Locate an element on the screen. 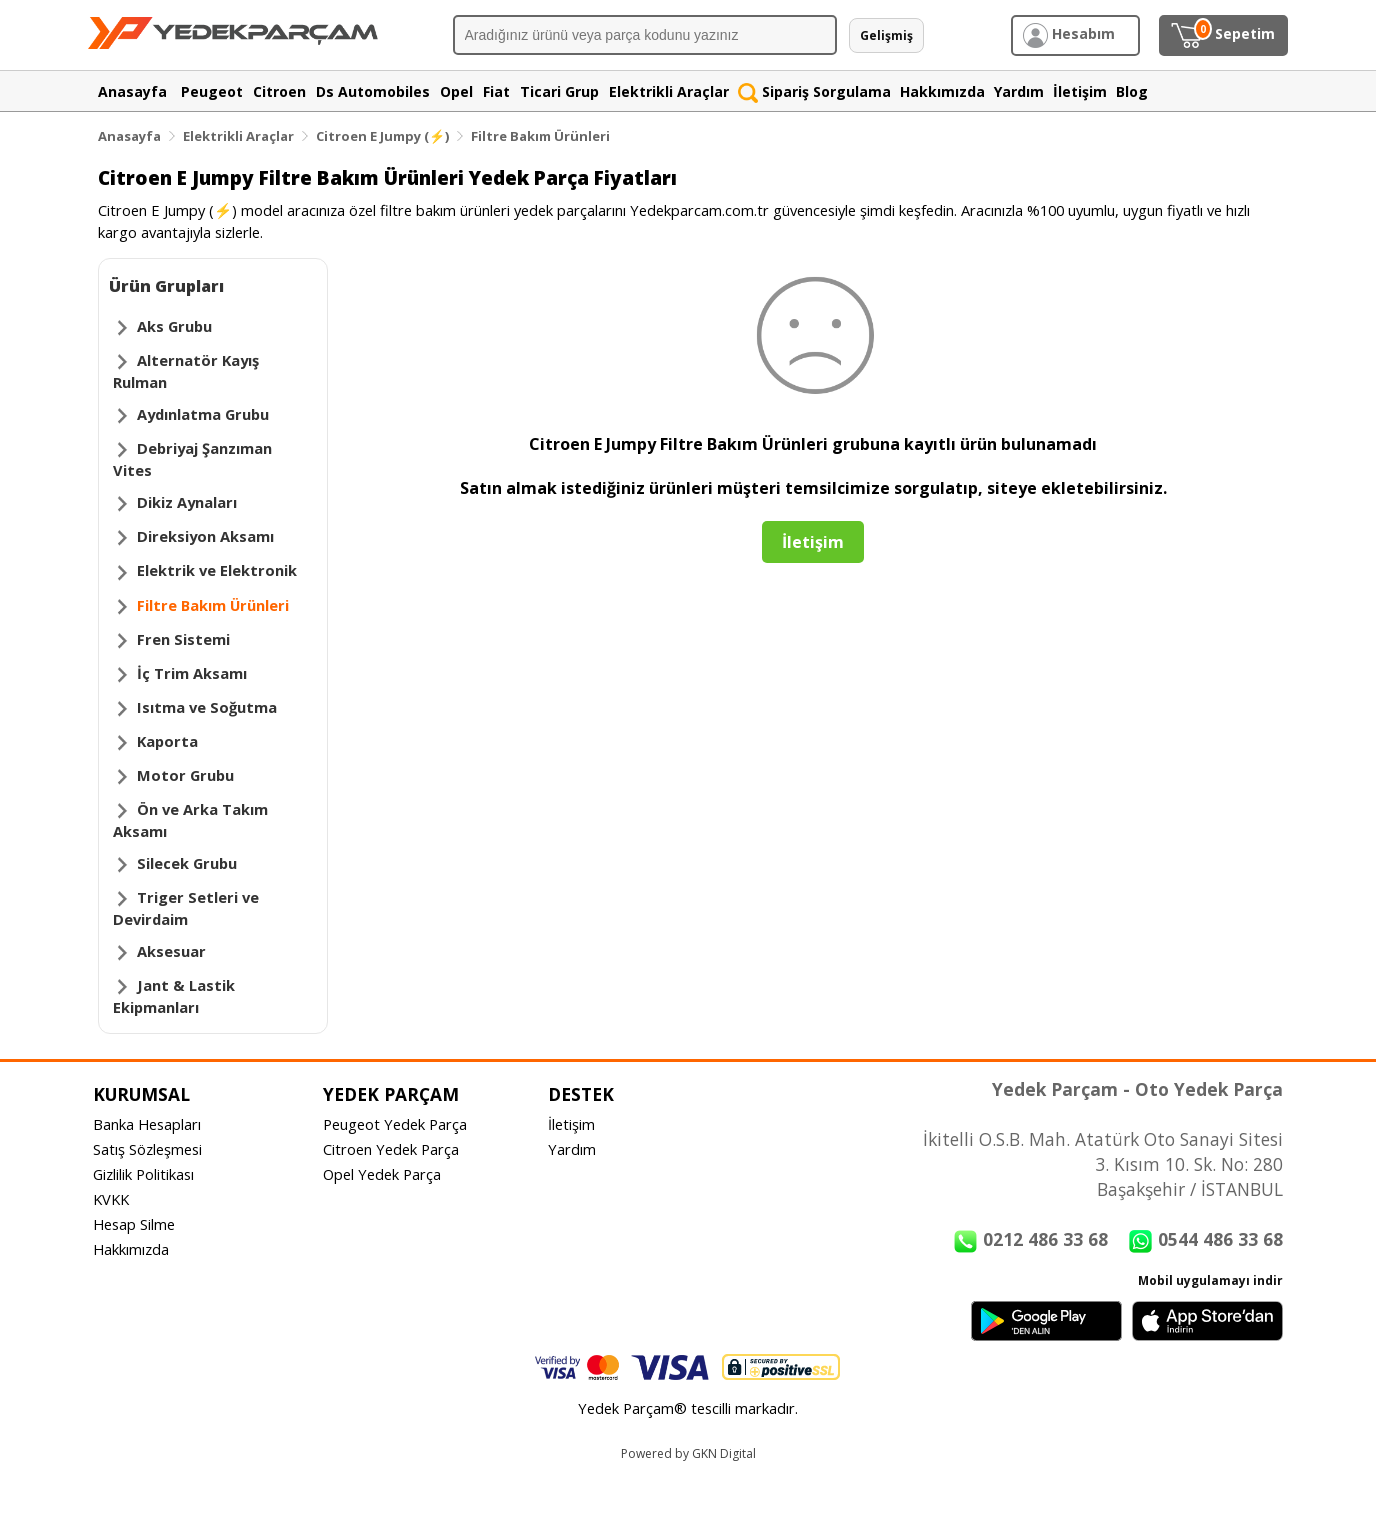  Kaporta is located at coordinates (167, 741).